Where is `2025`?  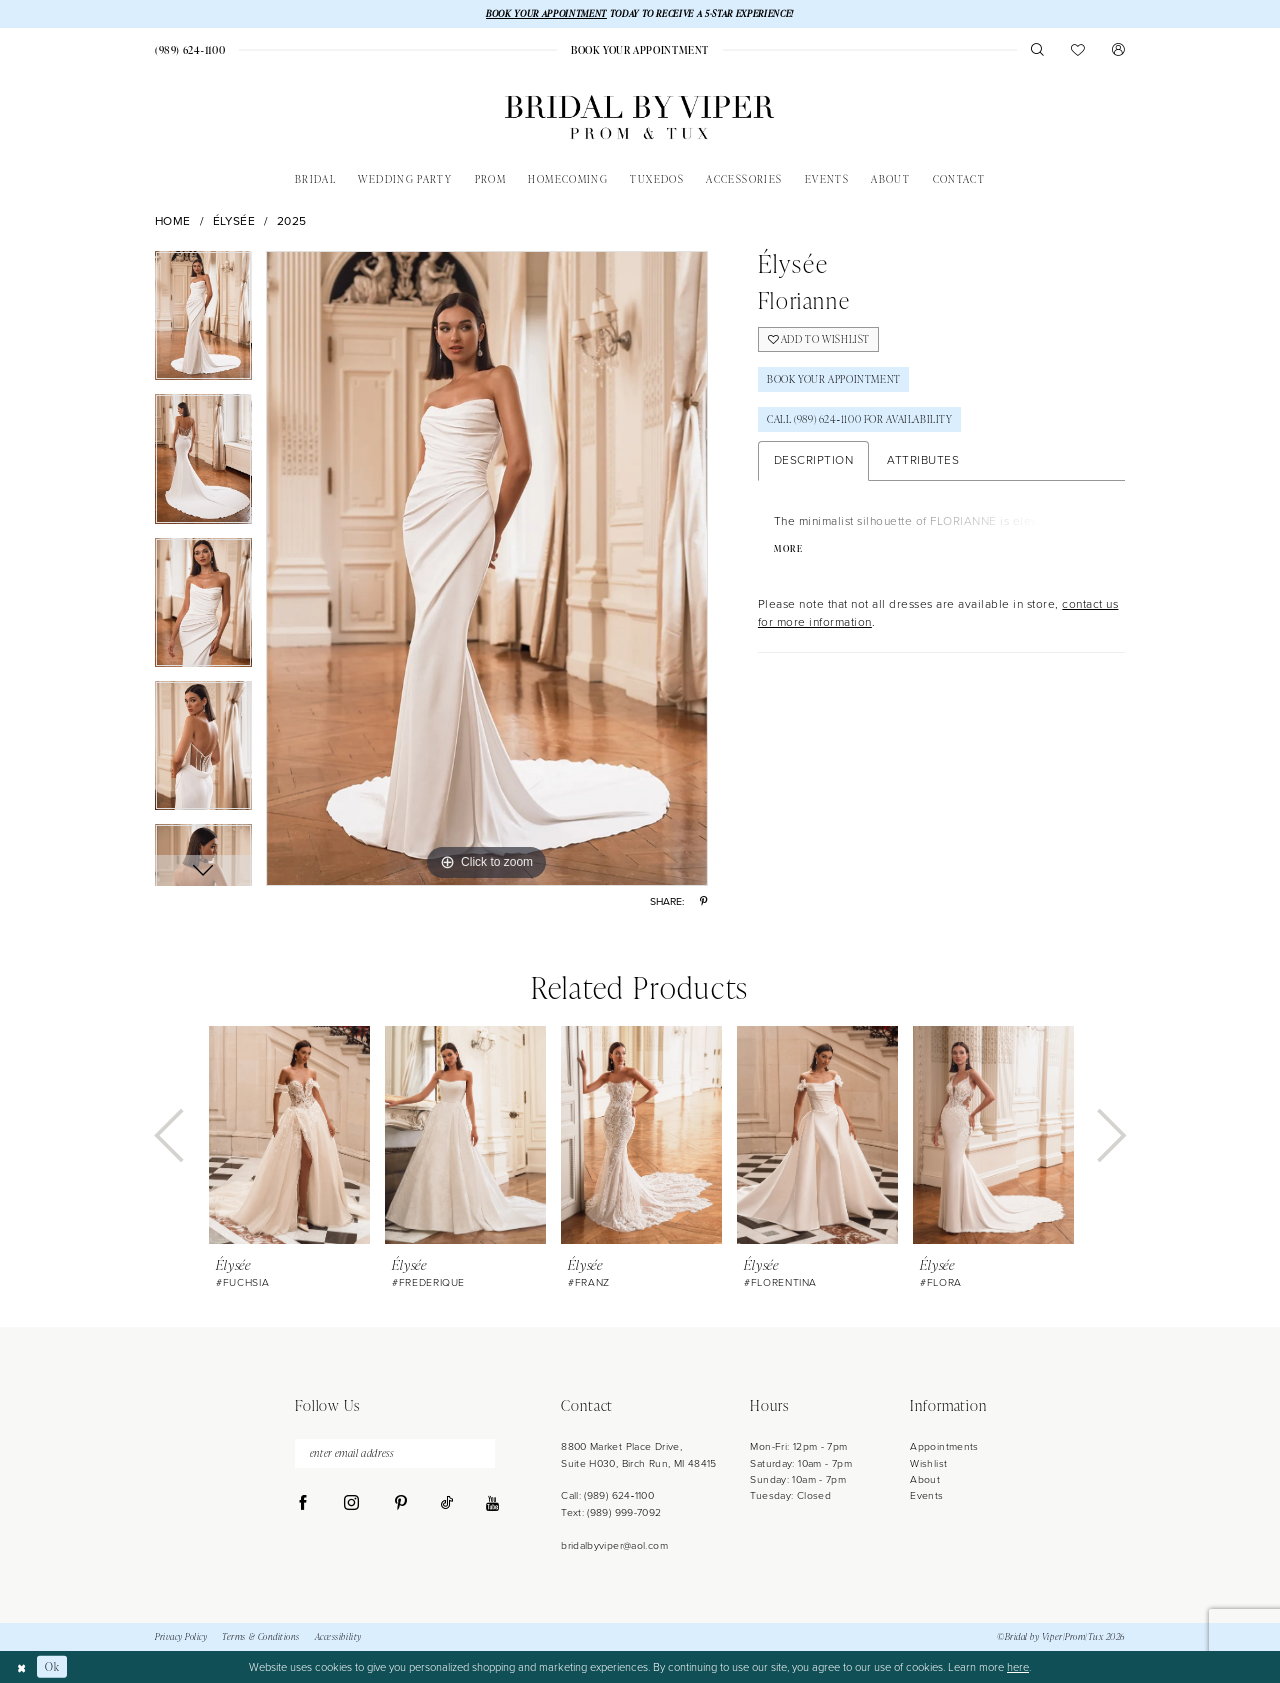 2025 is located at coordinates (292, 221).